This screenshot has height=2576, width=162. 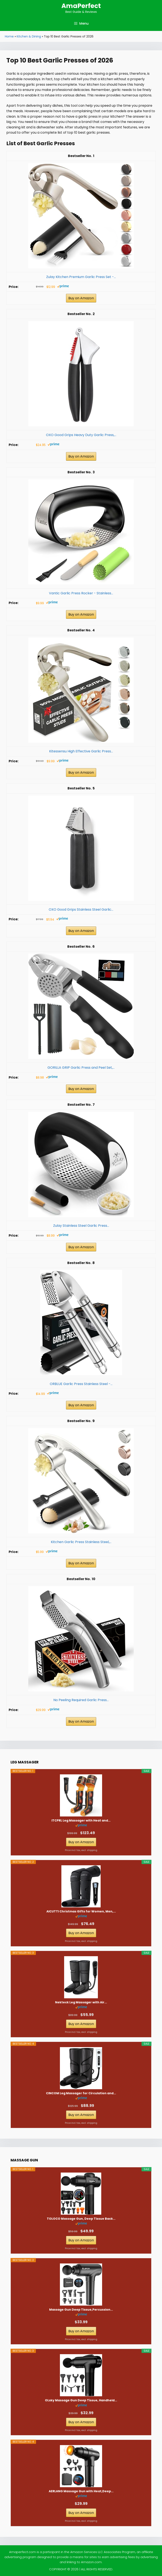 What do you see at coordinates (81, 298) in the screenshot?
I see `Buy on Amazon` at bounding box center [81, 298].